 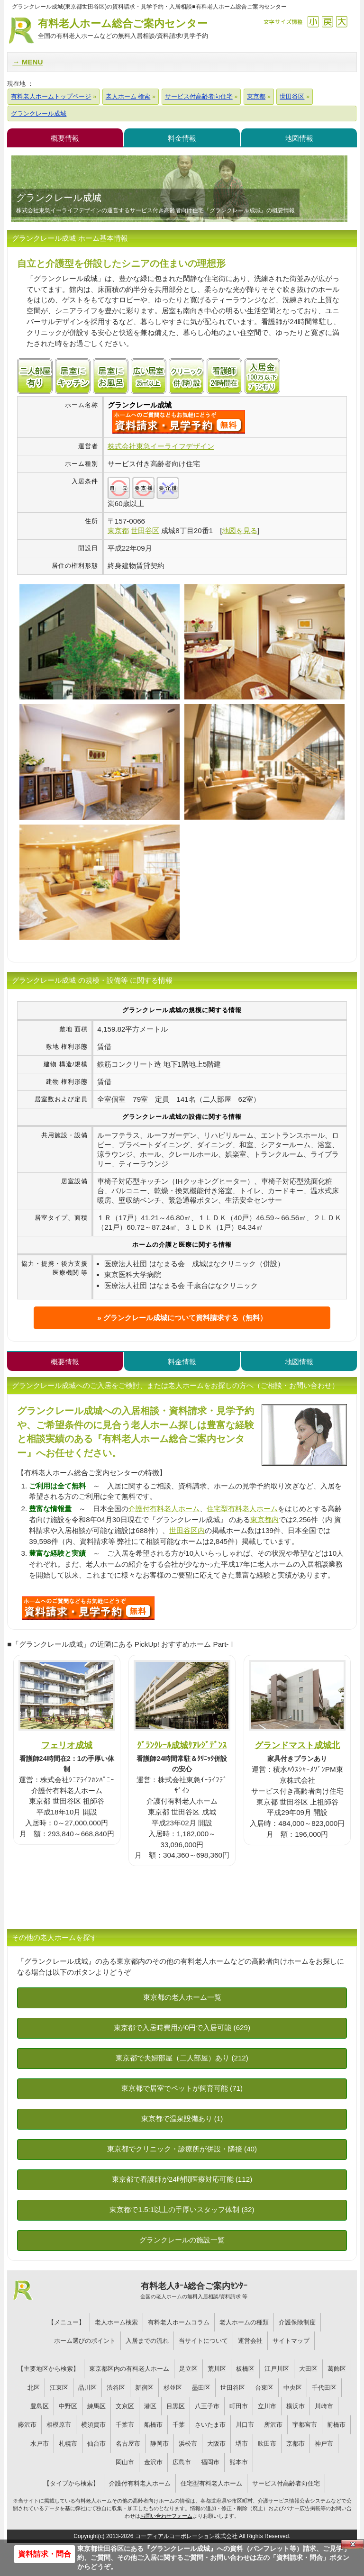 What do you see at coordinates (244, 2322) in the screenshot?
I see `老人ホームの種類` at bounding box center [244, 2322].